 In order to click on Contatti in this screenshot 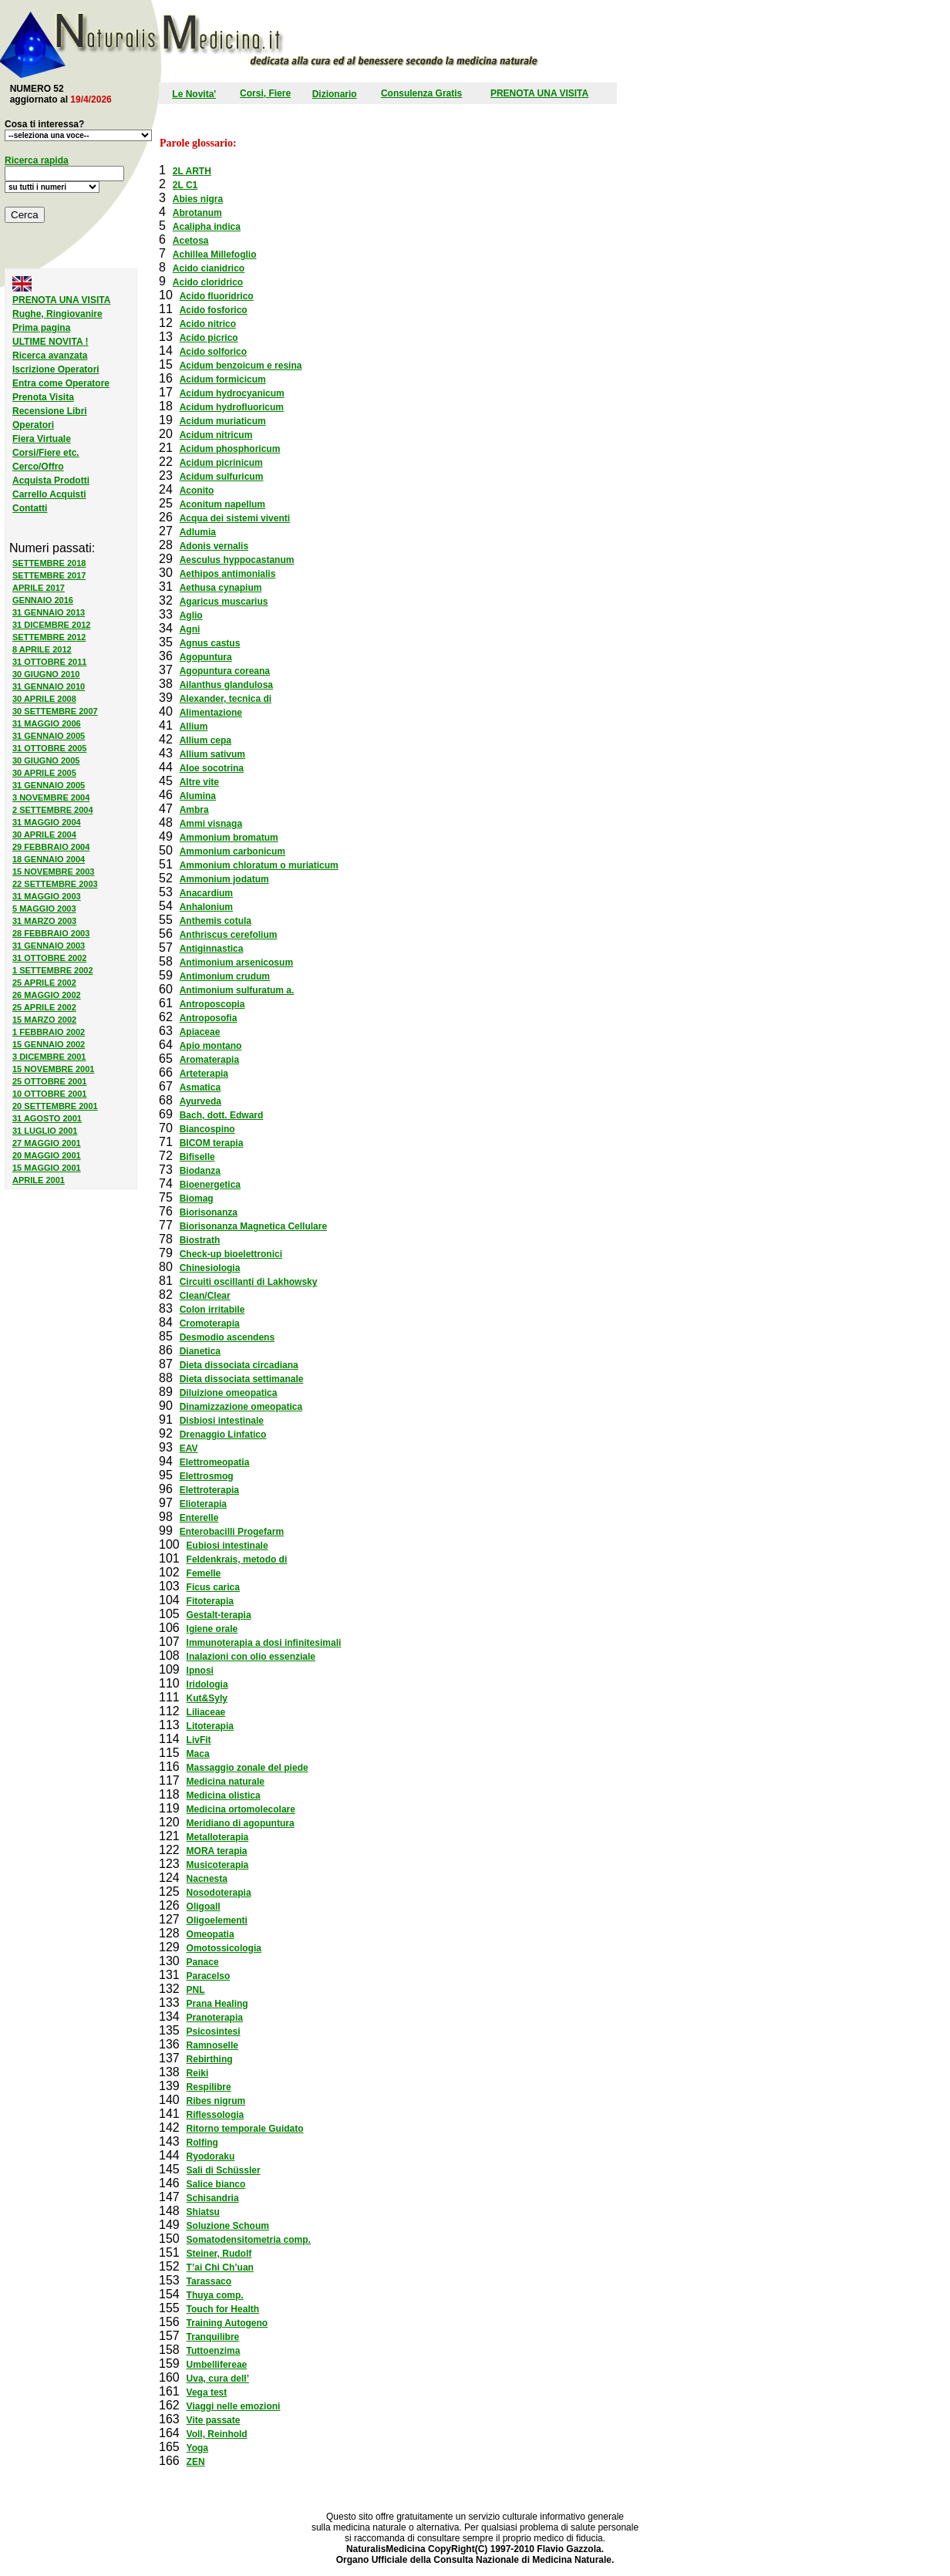, I will do `click(29, 508)`.